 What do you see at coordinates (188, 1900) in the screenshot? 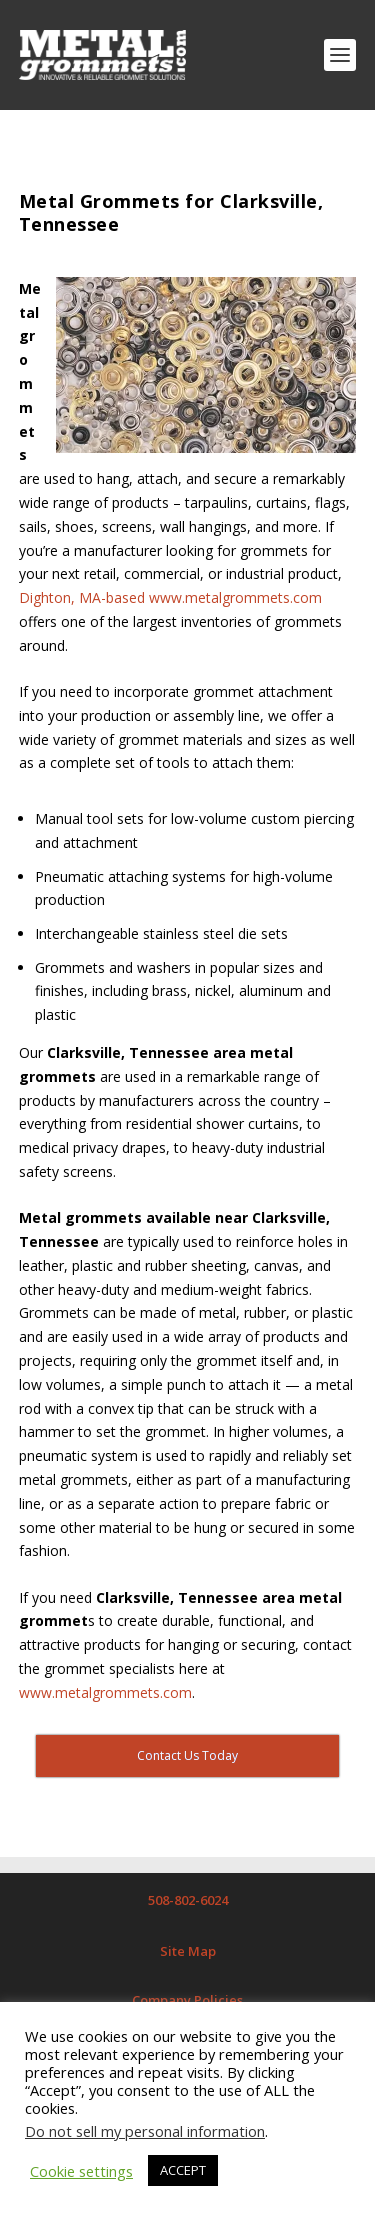
I see `508-802-6024` at bounding box center [188, 1900].